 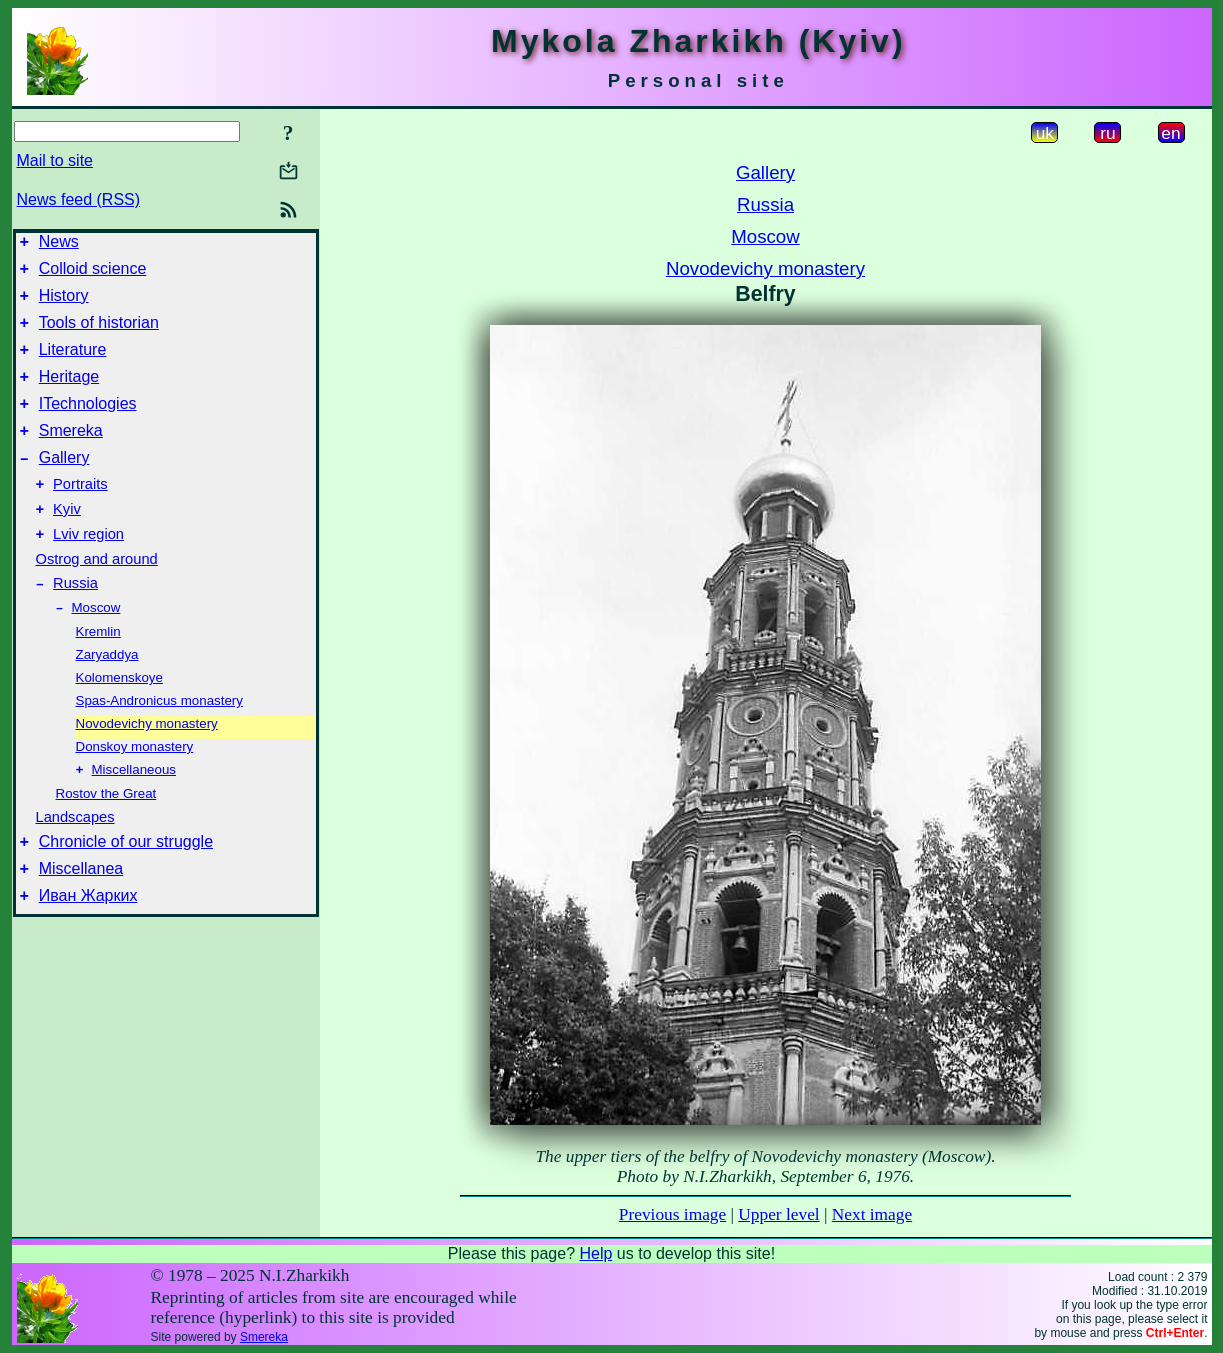 What do you see at coordinates (55, 160) in the screenshot?
I see `Mail to site` at bounding box center [55, 160].